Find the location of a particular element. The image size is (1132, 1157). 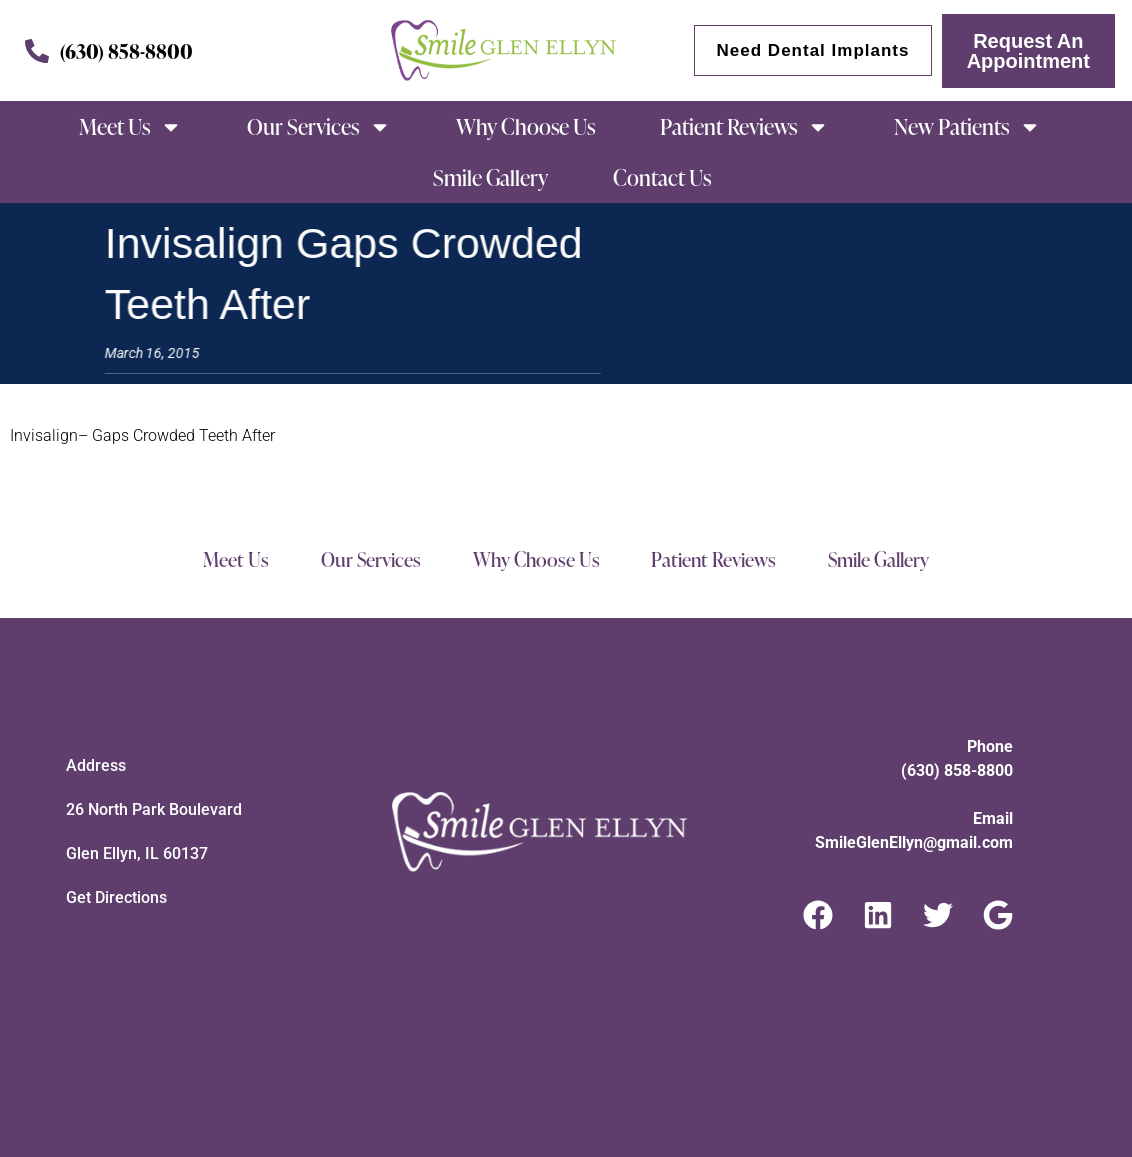

Why Choose Us is located at coordinates (525, 126).